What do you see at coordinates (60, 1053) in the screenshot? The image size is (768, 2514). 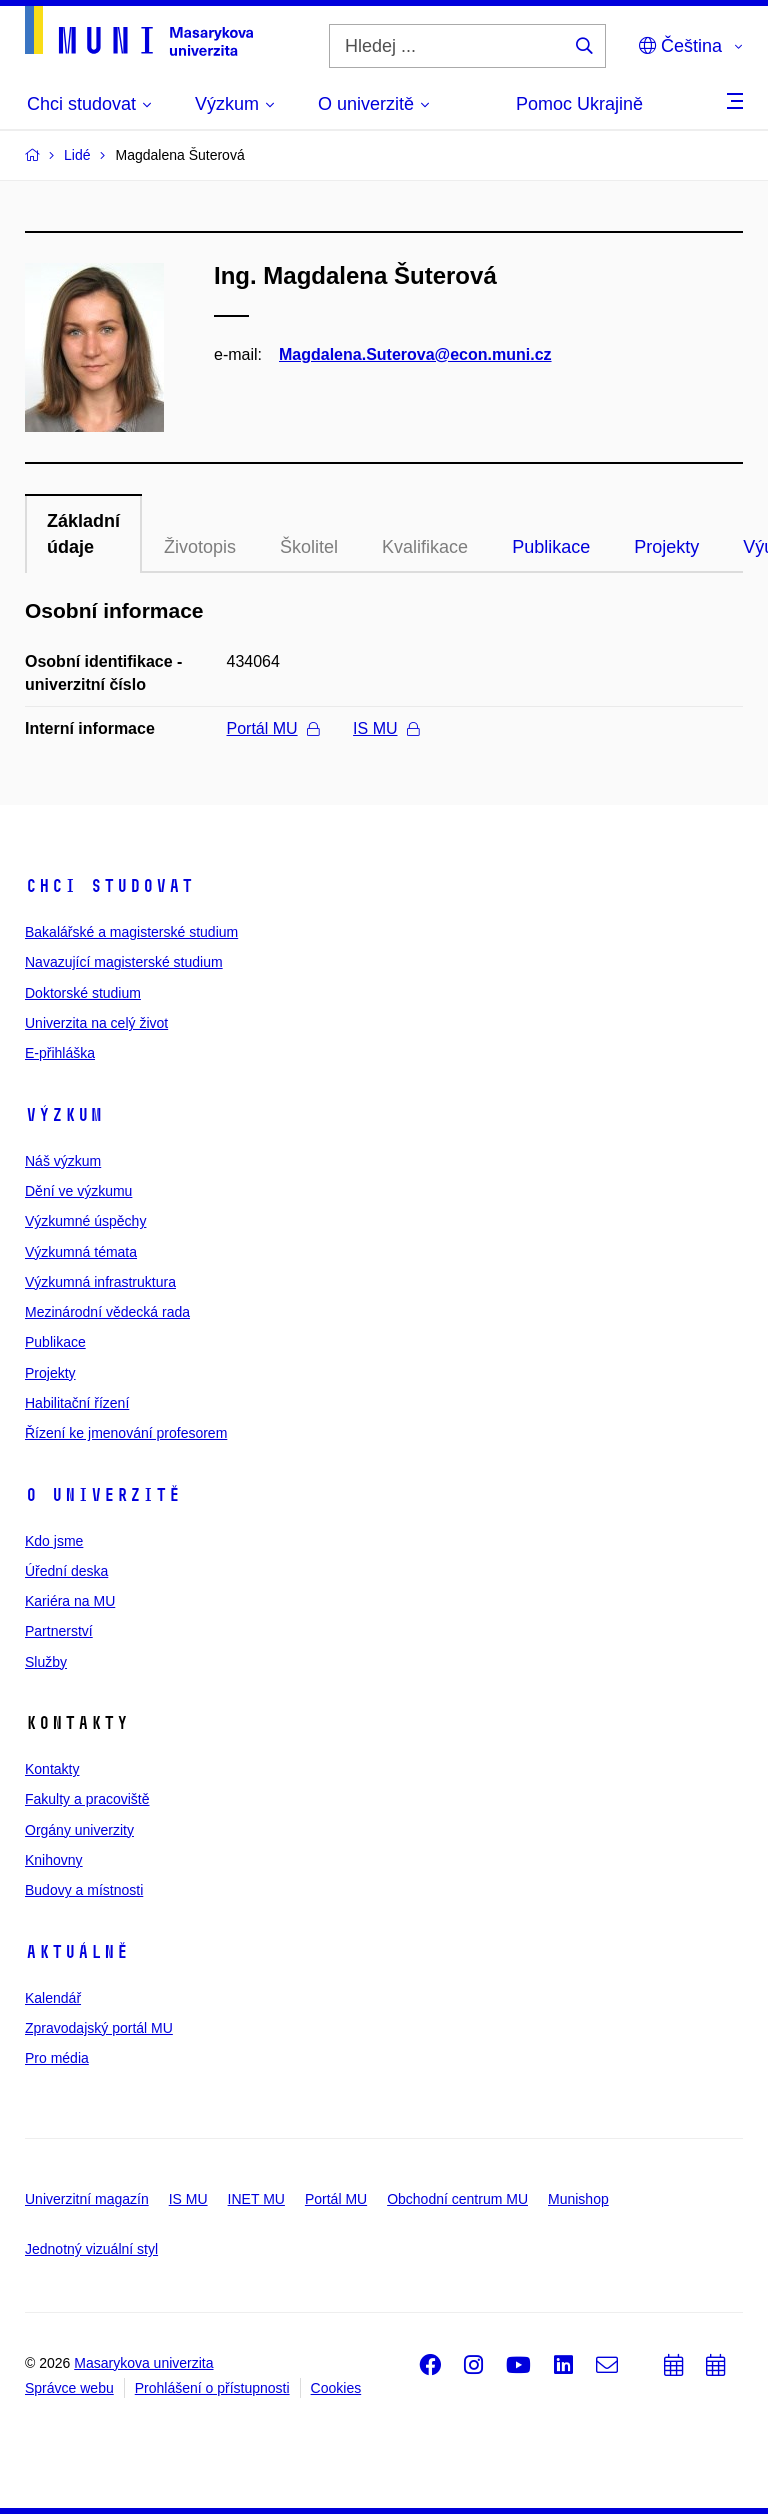 I see `E-přihláška` at bounding box center [60, 1053].